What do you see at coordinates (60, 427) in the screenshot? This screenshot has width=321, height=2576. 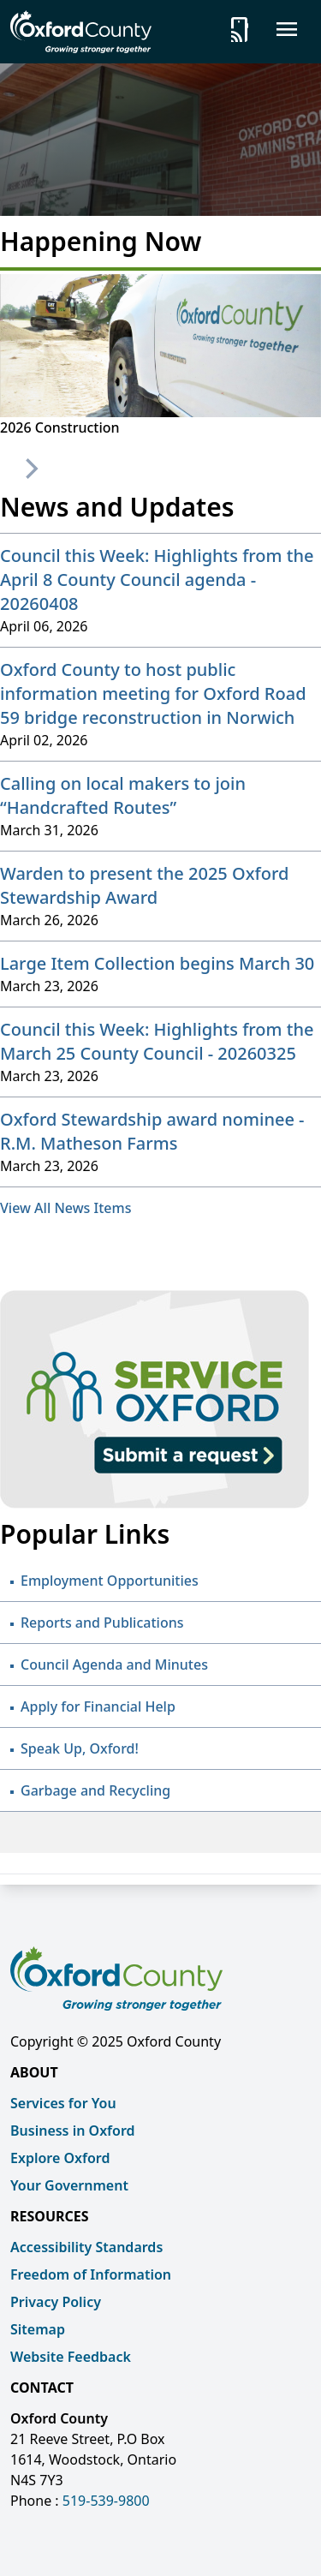 I see `2026 Construction` at bounding box center [60, 427].